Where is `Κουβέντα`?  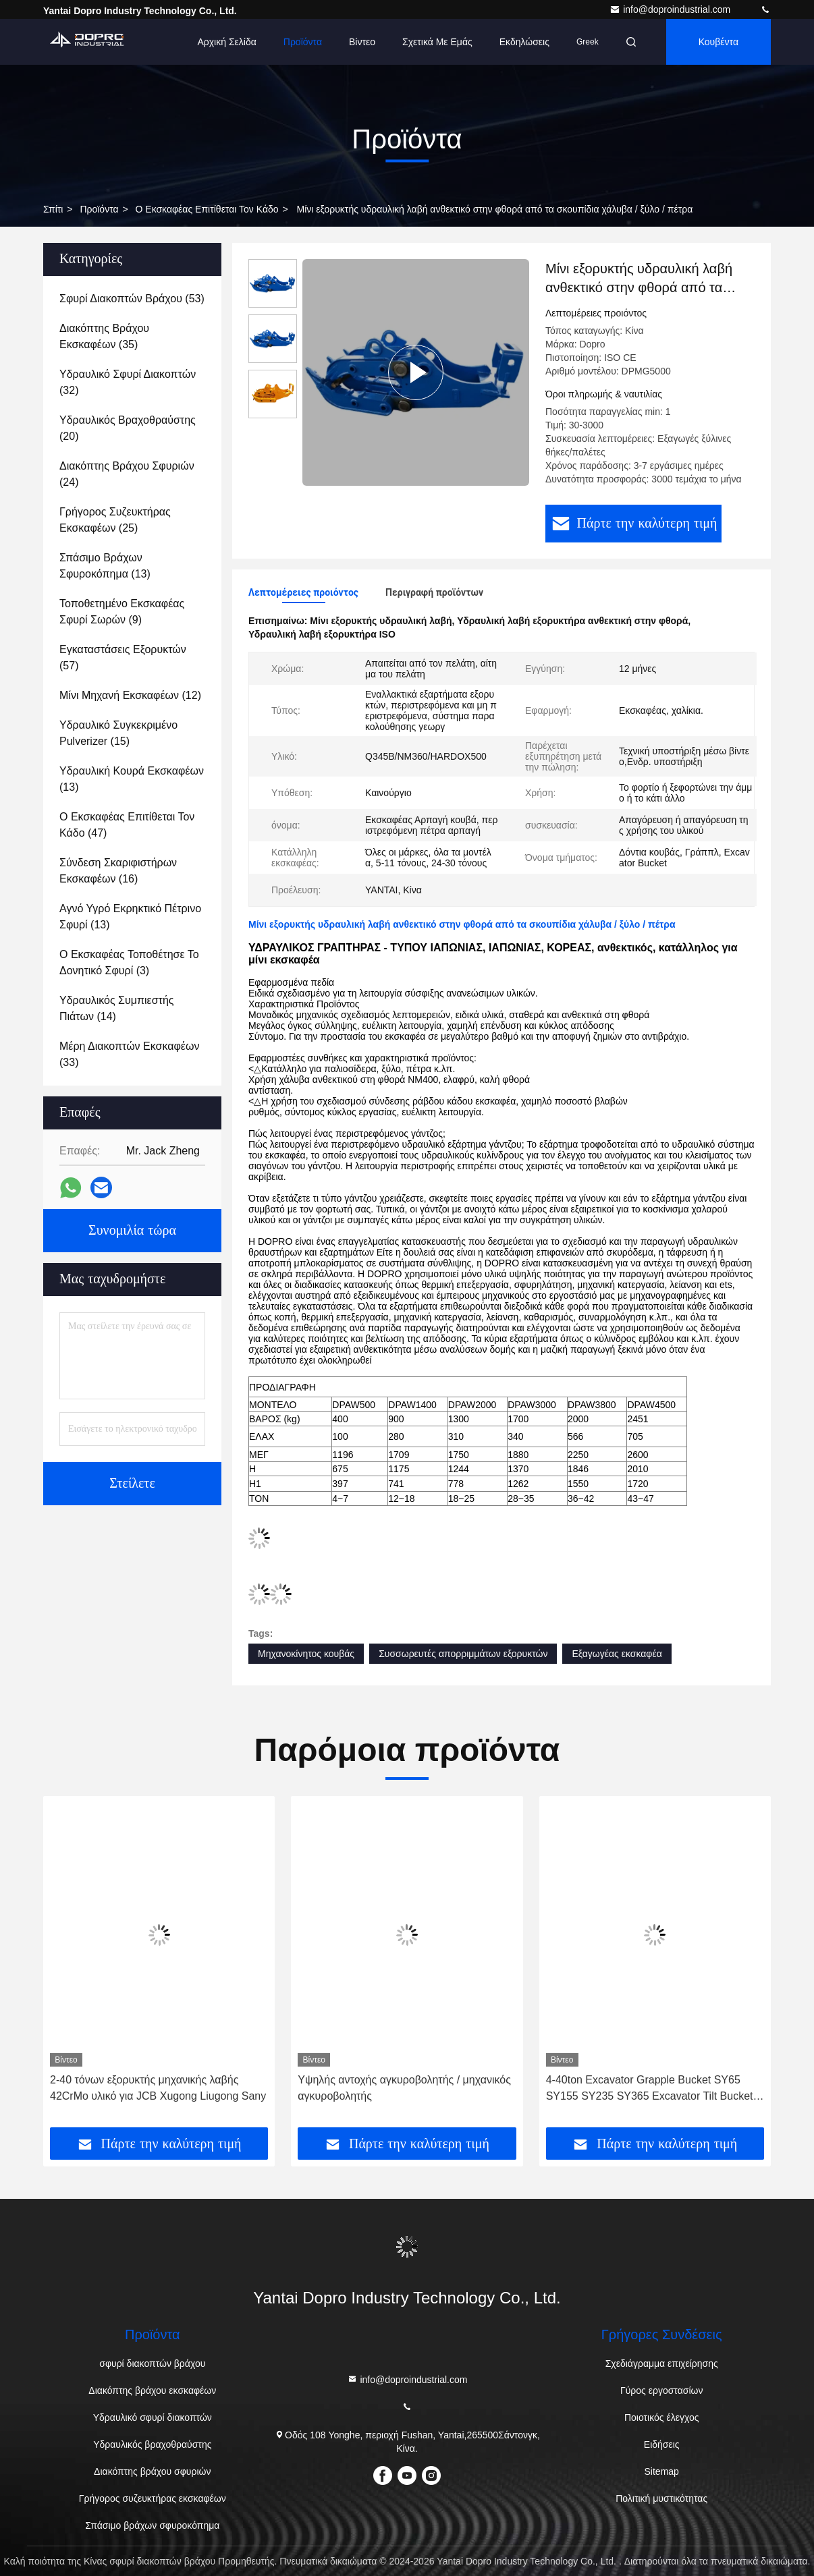 Κουβέντα is located at coordinates (718, 41).